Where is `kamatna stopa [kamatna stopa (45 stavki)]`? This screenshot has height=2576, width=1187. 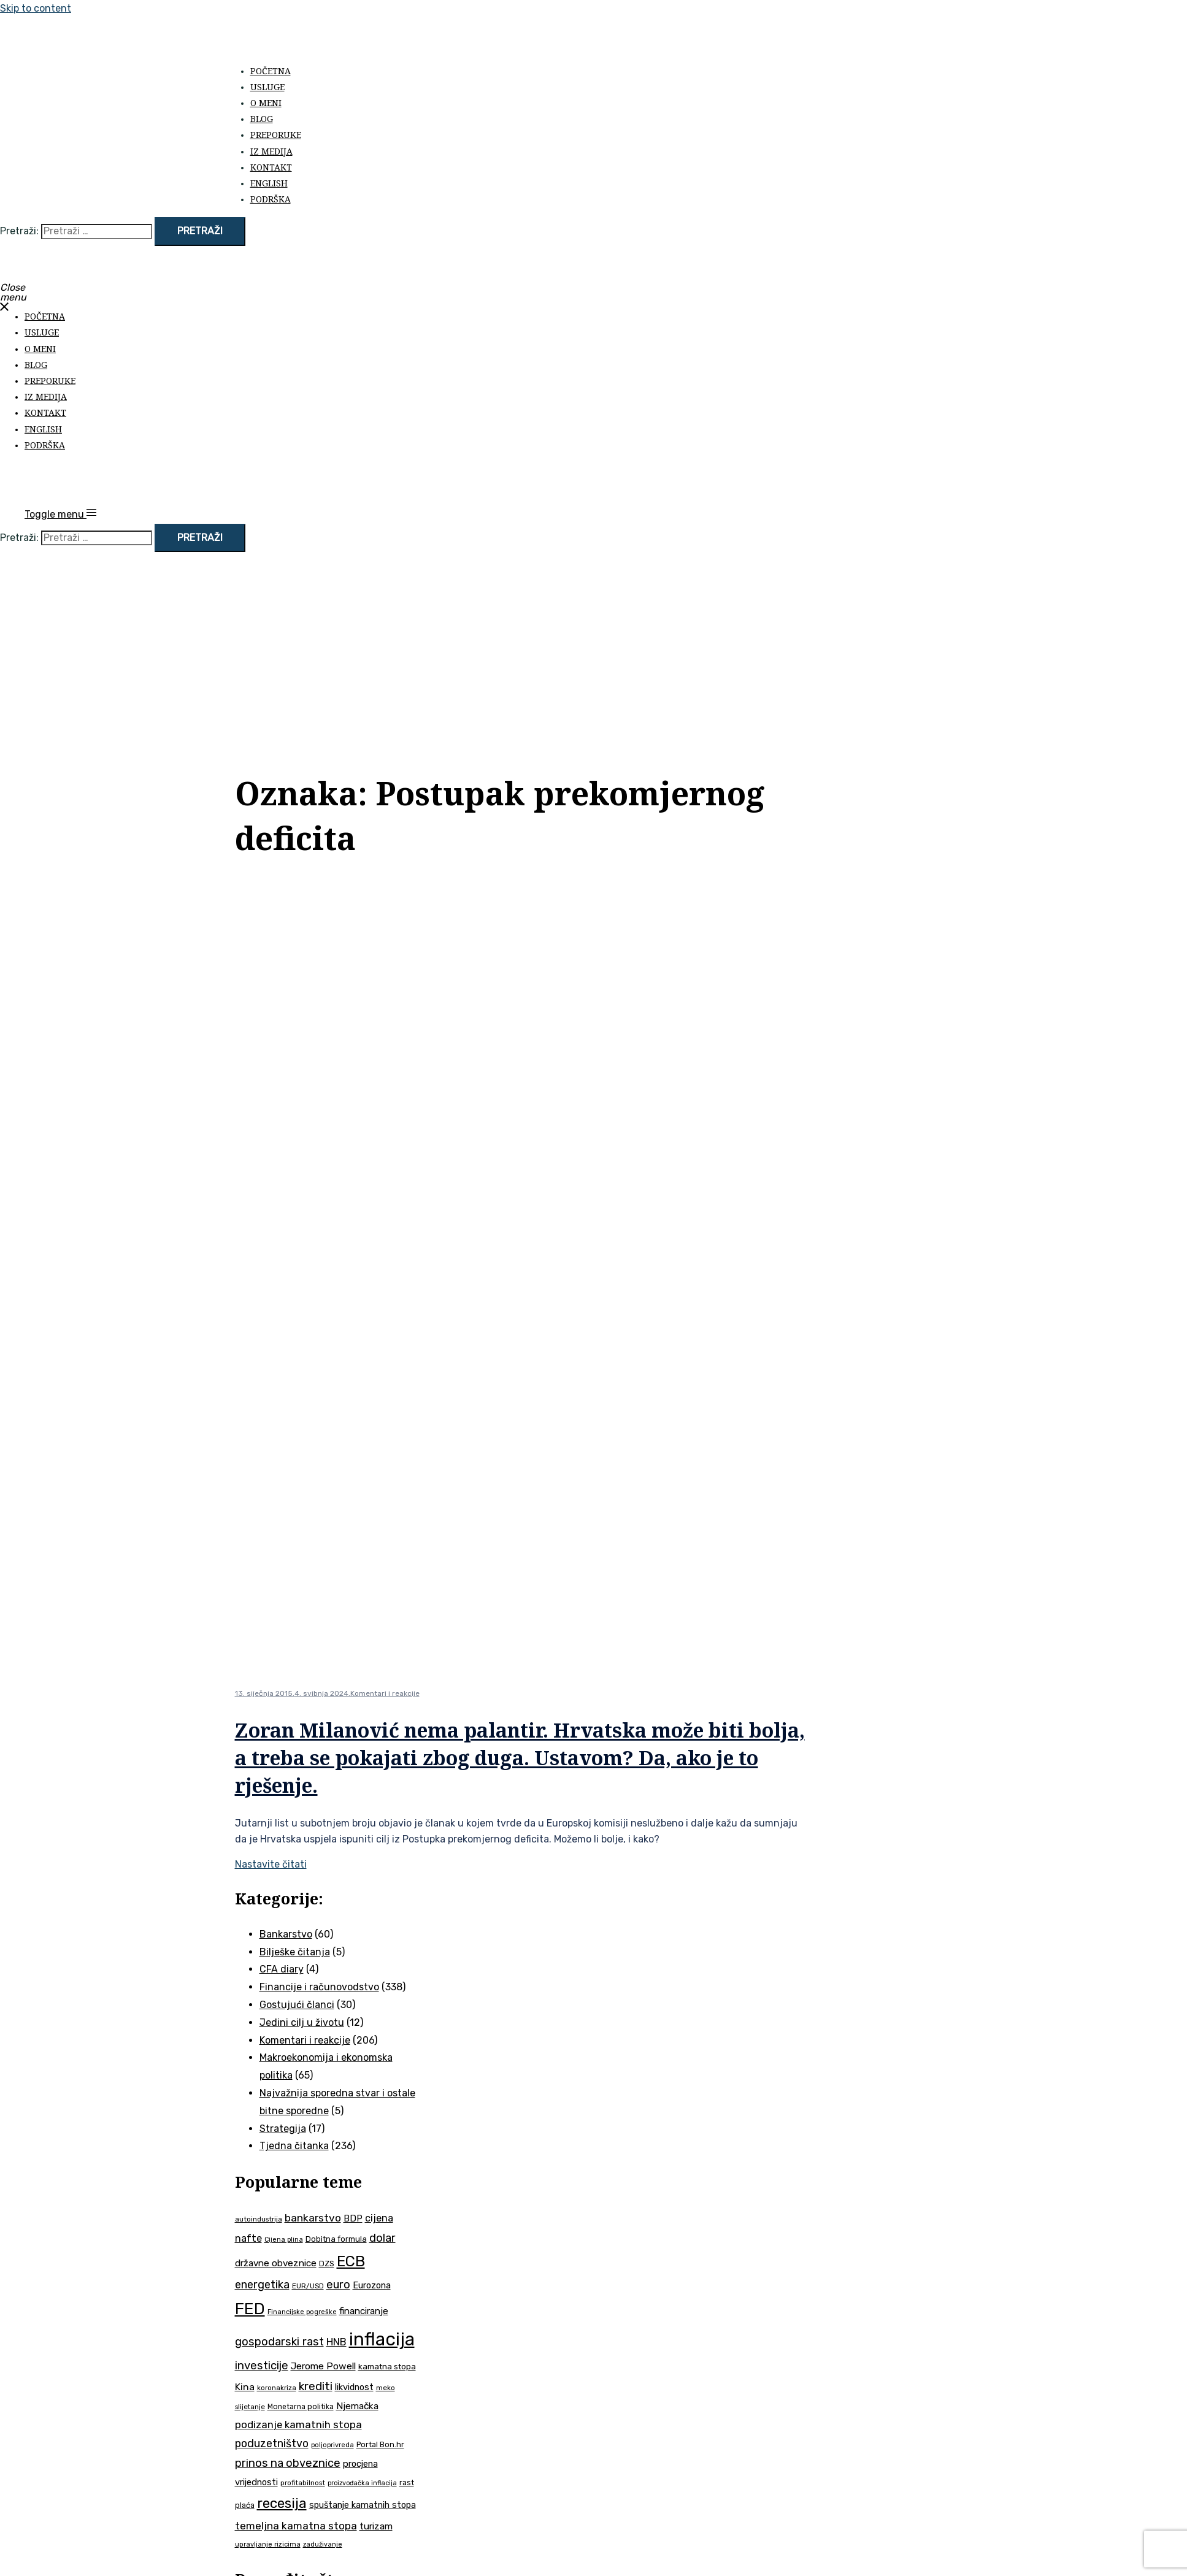 kamatna stopa [kamatna stopa (45 stavki)] is located at coordinates (387, 2366).